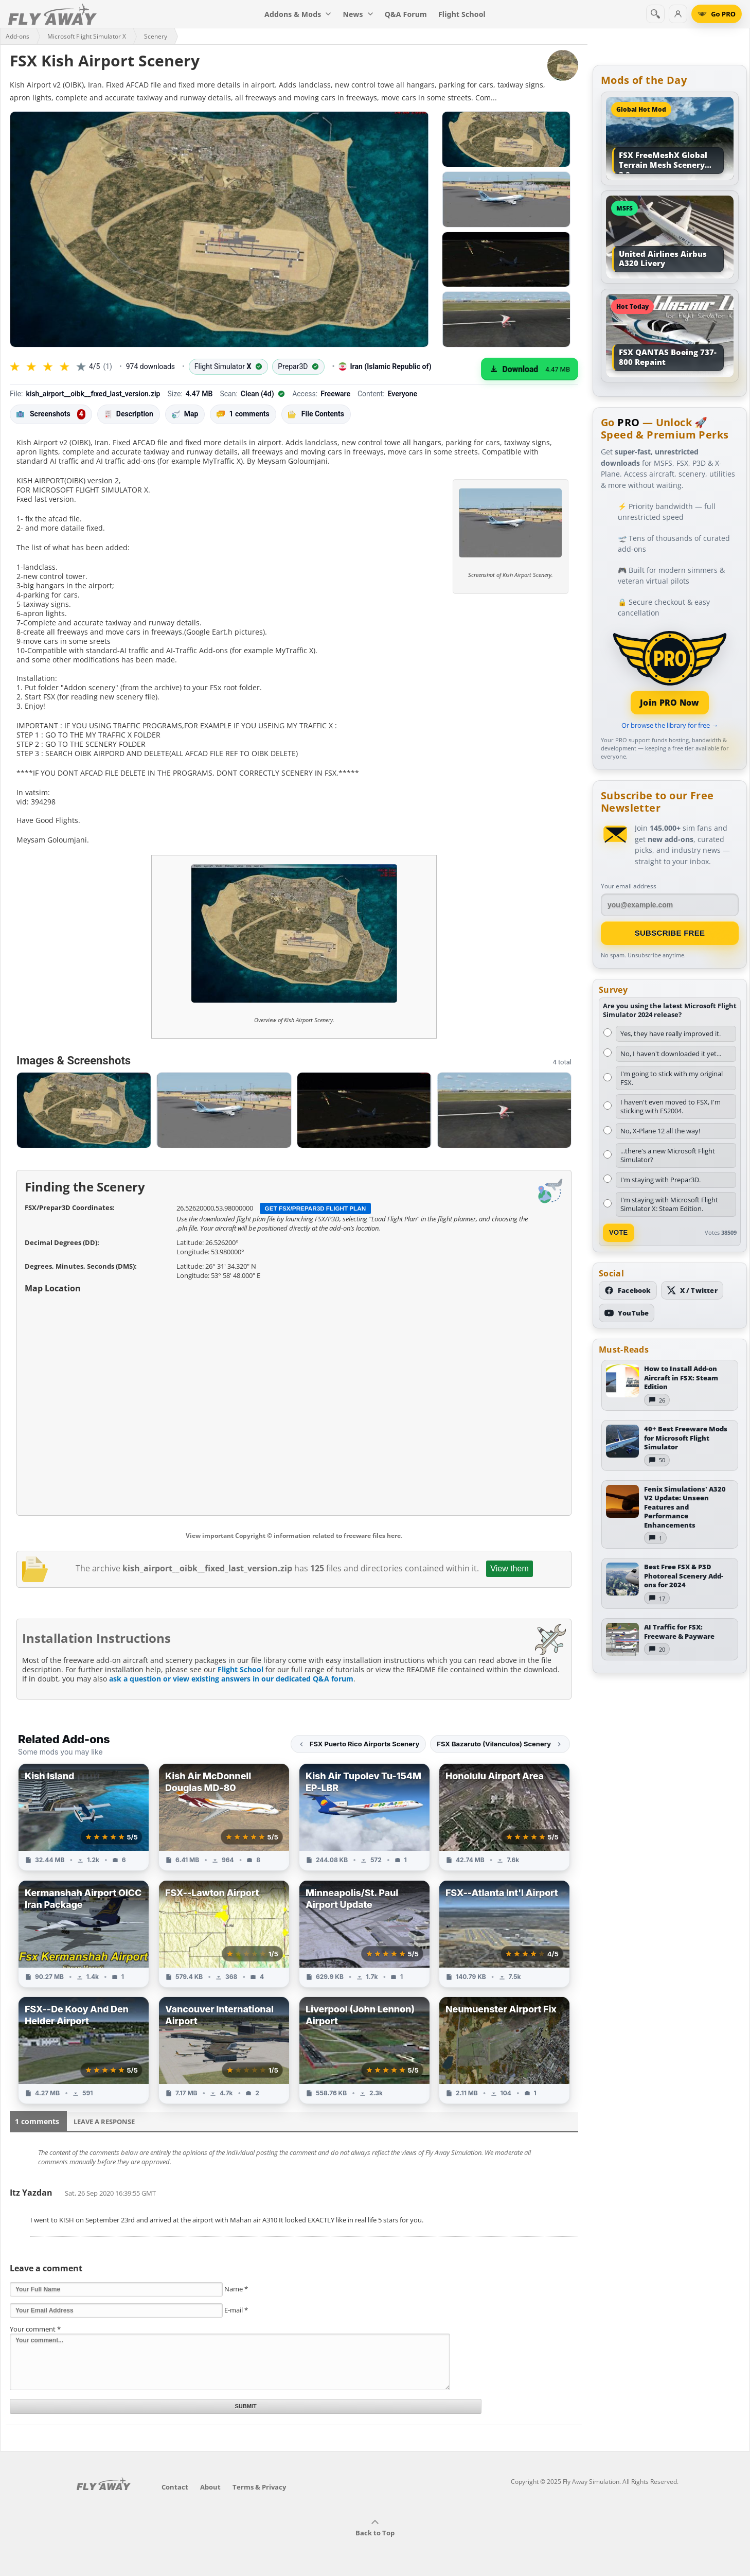  Describe the element at coordinates (628, 886) in the screenshot. I see `Your email address` at that location.